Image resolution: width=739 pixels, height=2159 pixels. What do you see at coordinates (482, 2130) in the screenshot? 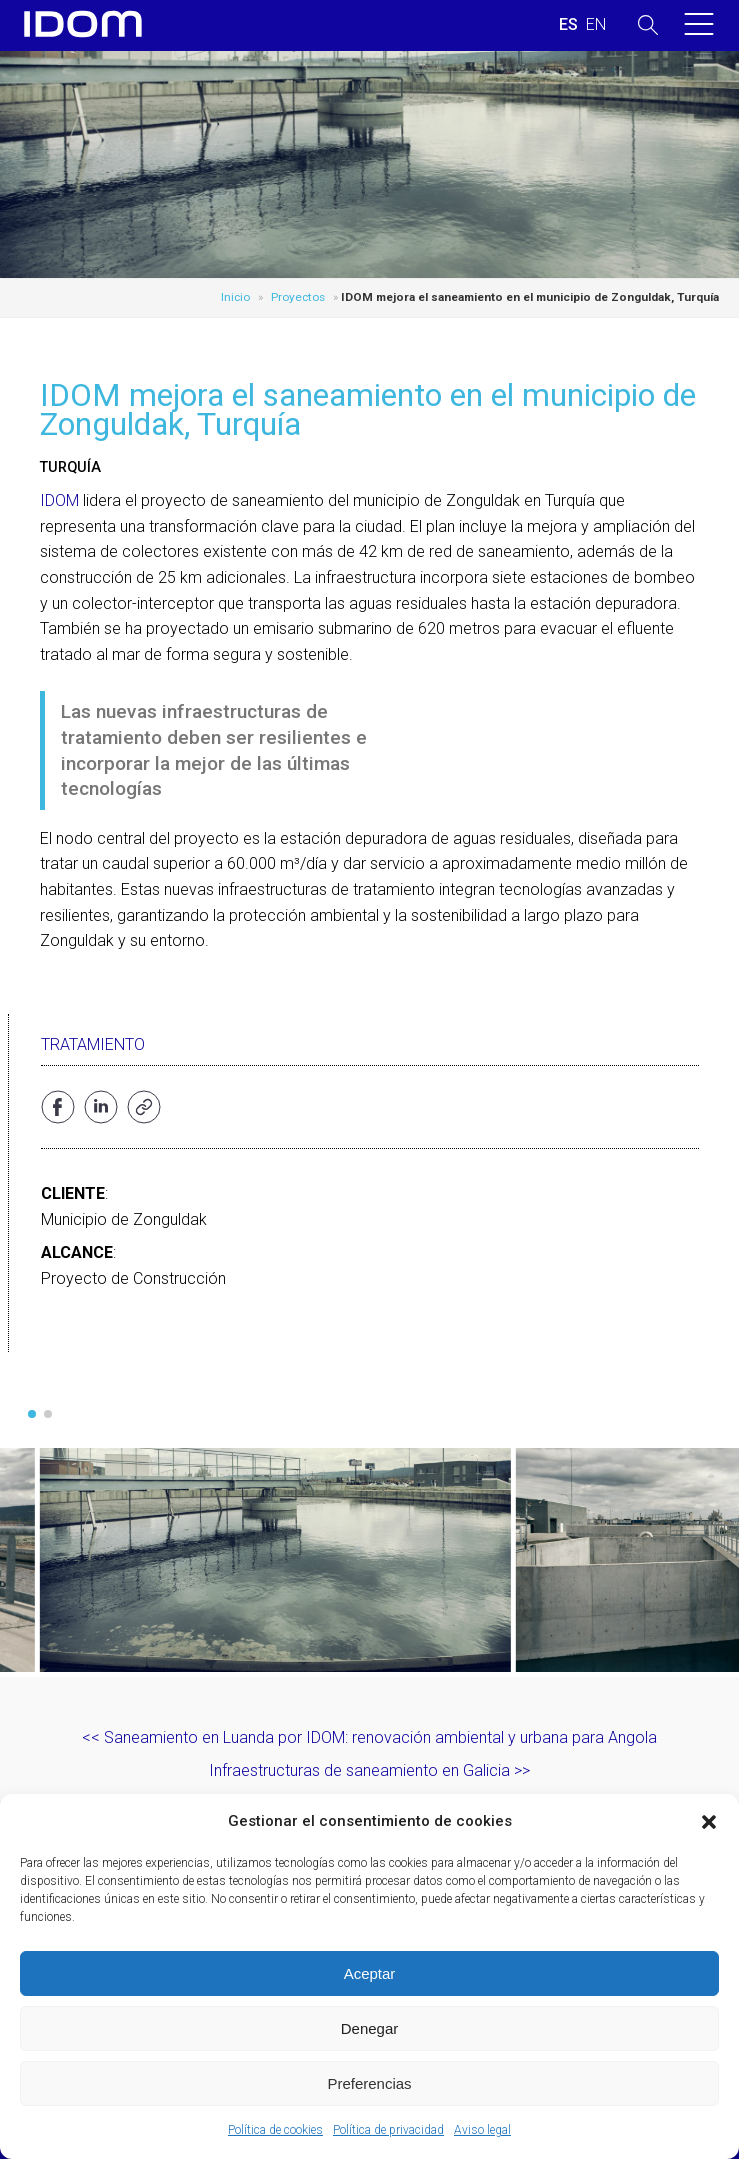
I see `Aviso legal` at bounding box center [482, 2130].